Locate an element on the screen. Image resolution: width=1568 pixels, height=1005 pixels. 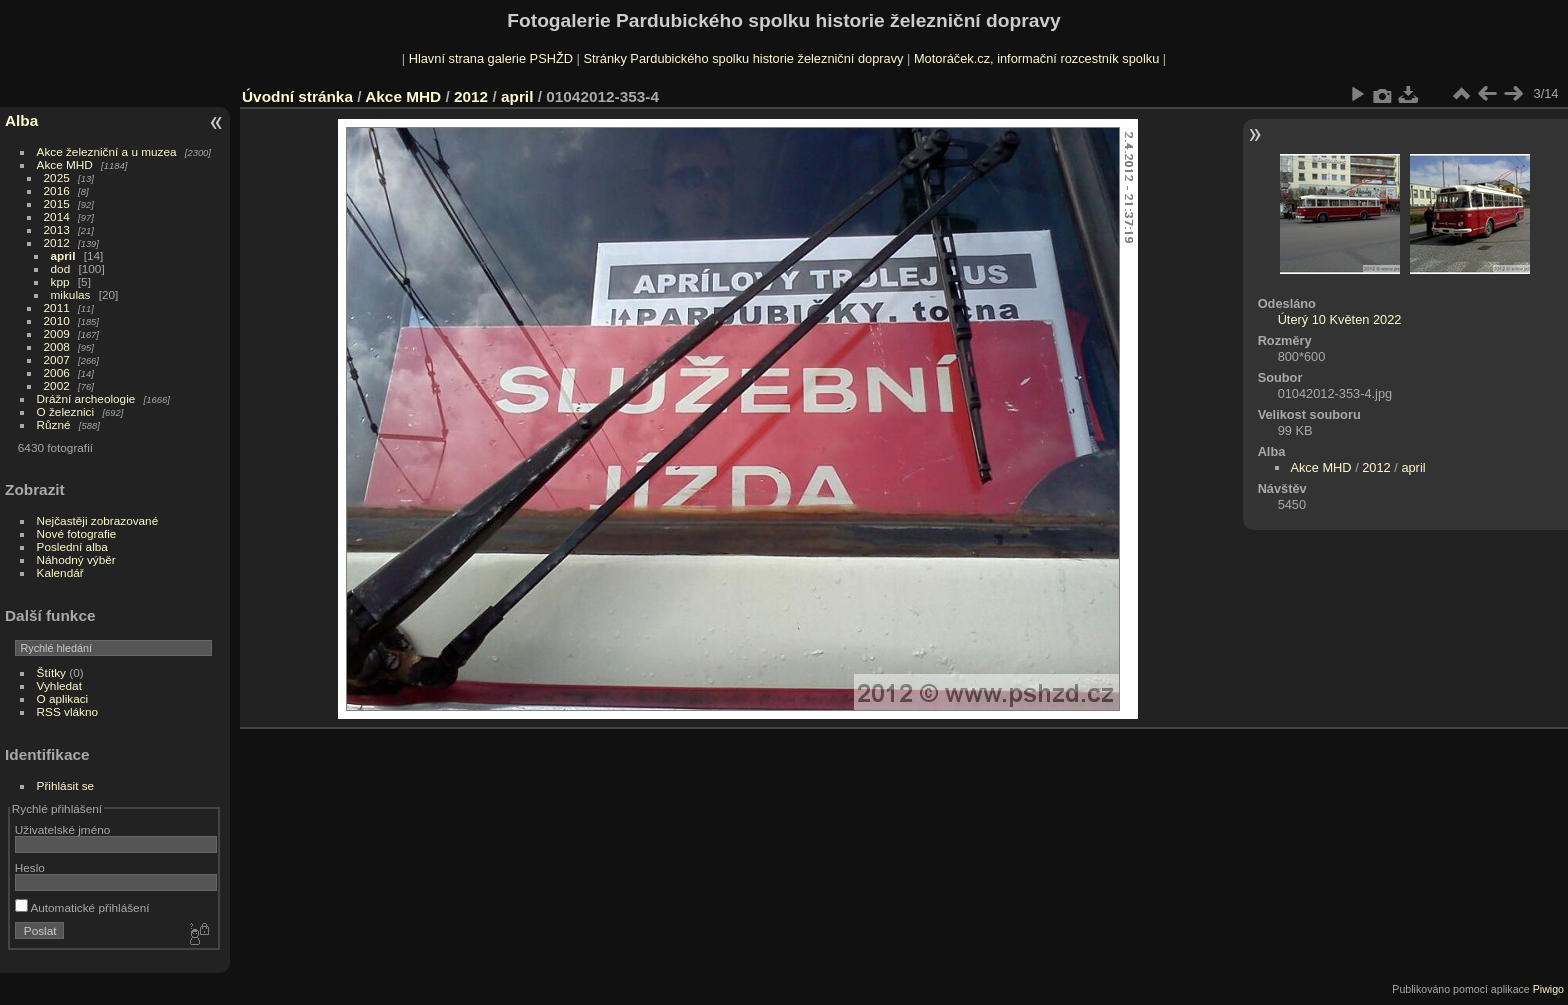
2002 is located at coordinates (57, 385).